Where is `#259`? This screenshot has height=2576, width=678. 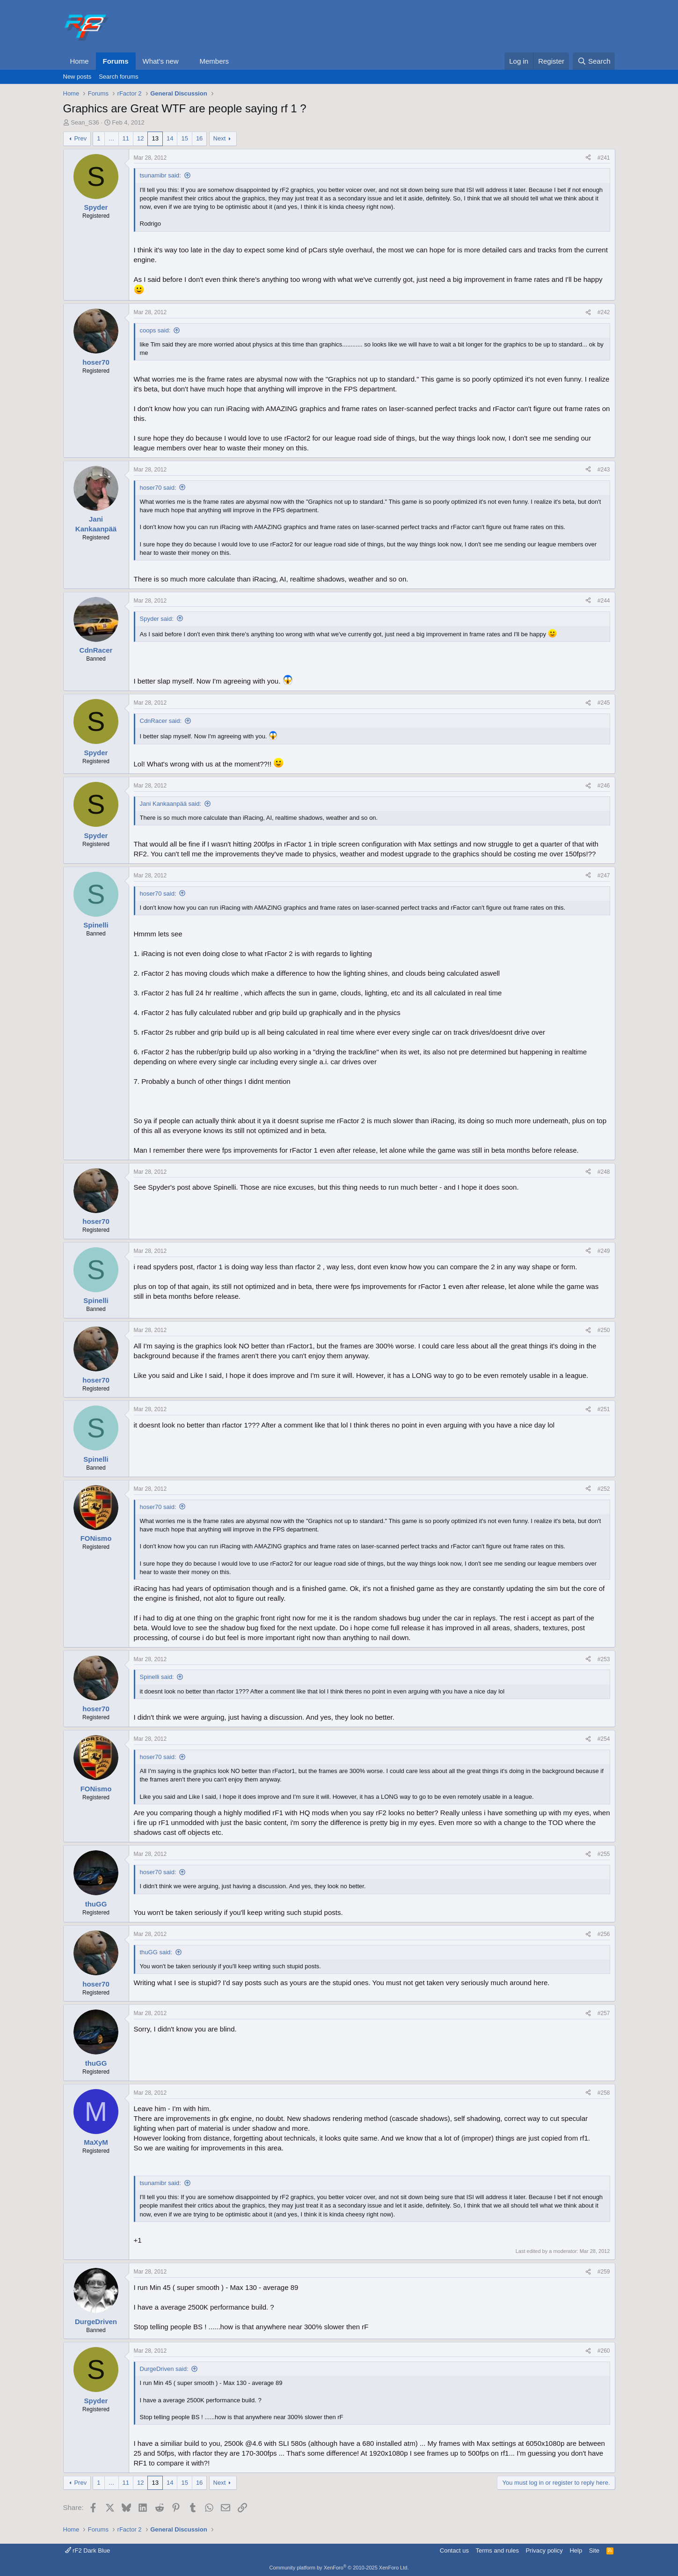
#259 is located at coordinates (604, 2271).